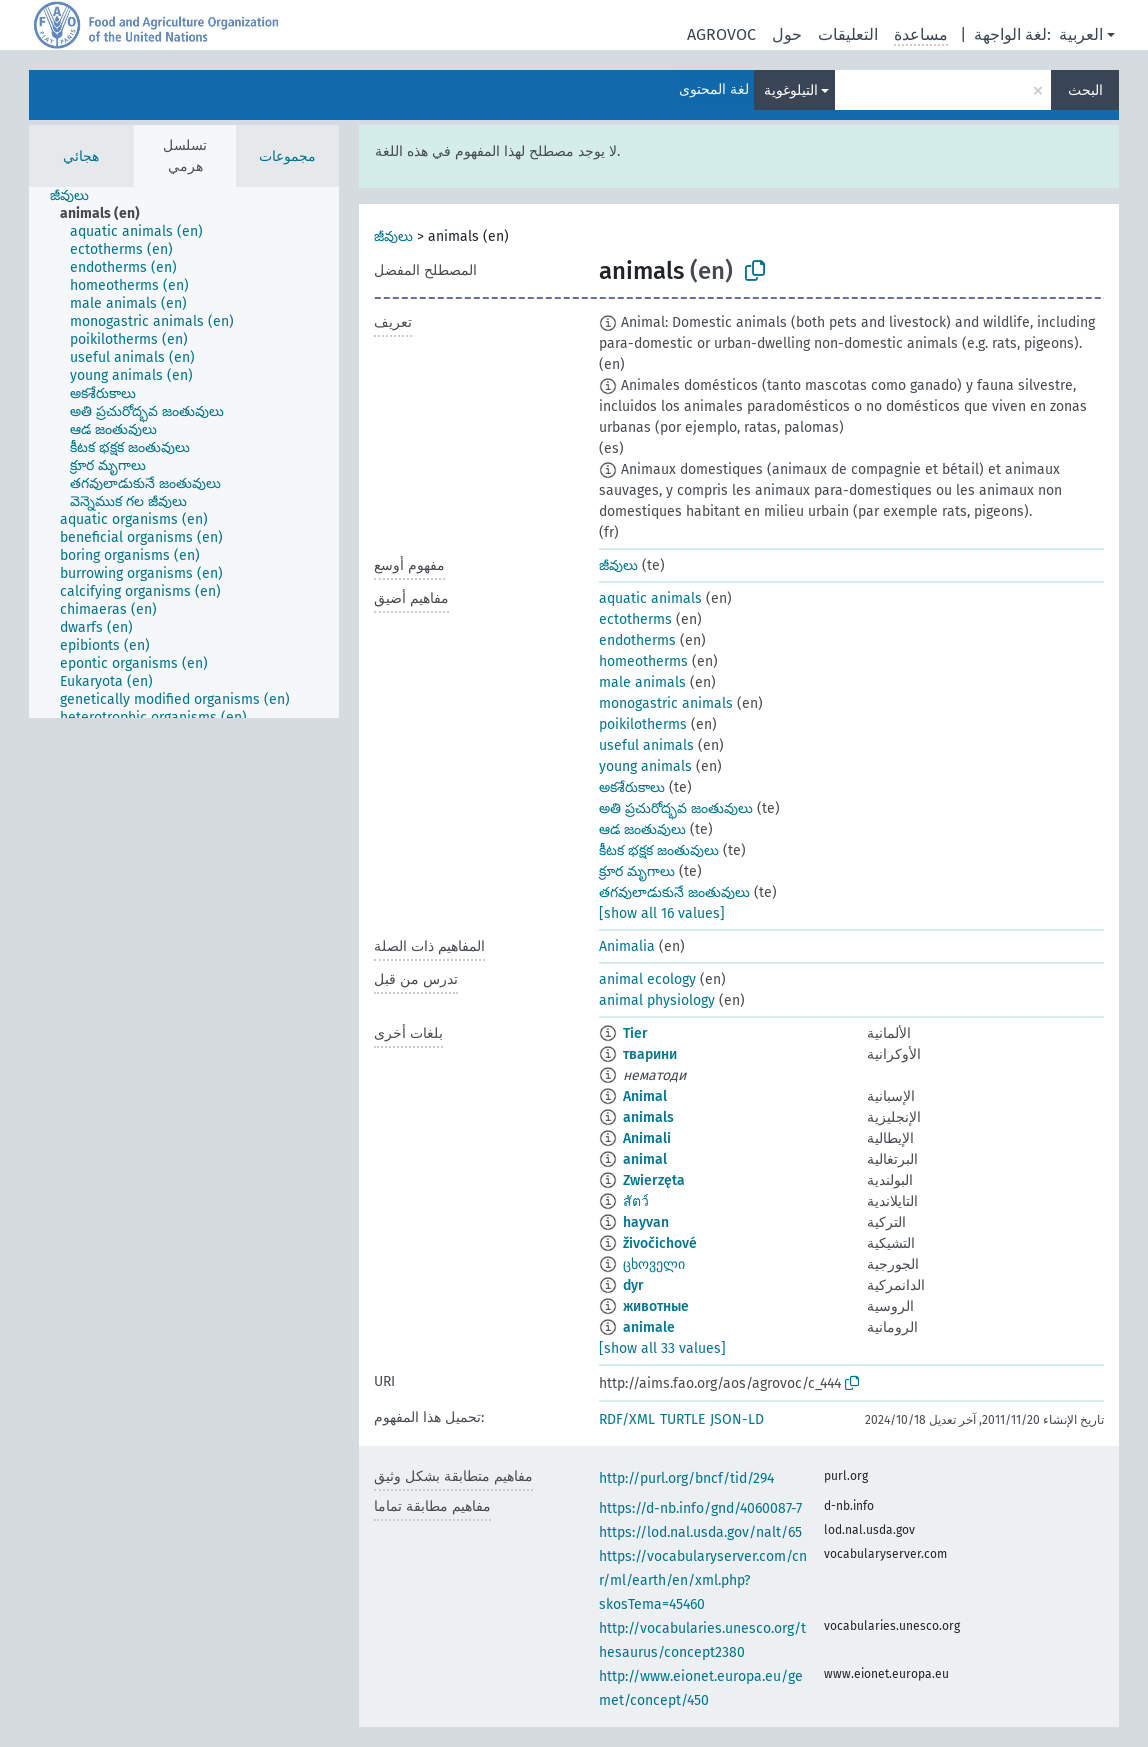 The image size is (1148, 1747). I want to click on التعليقات, so click(848, 34).